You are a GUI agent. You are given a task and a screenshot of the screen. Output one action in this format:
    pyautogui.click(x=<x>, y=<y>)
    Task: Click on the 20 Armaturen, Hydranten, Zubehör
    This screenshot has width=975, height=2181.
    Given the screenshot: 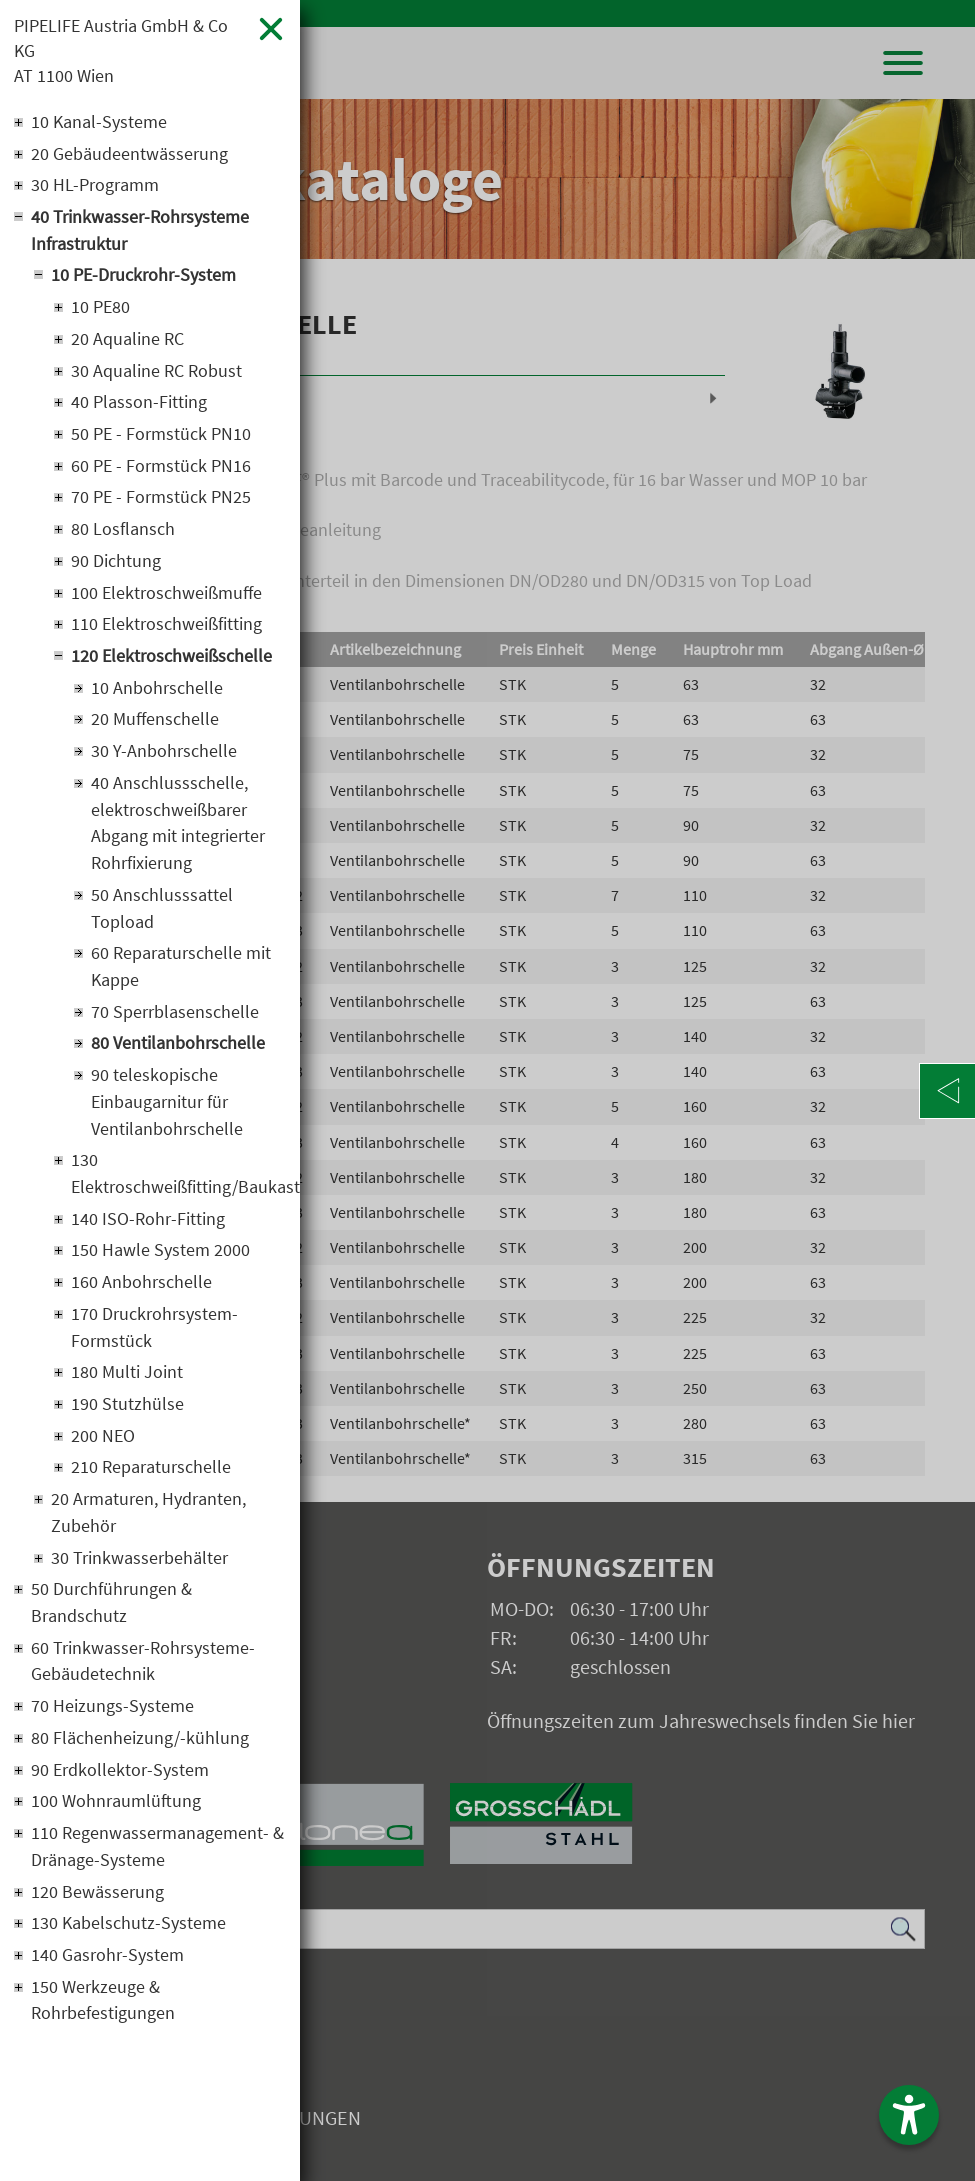 What is the action you would take?
    pyautogui.click(x=148, y=1527)
    